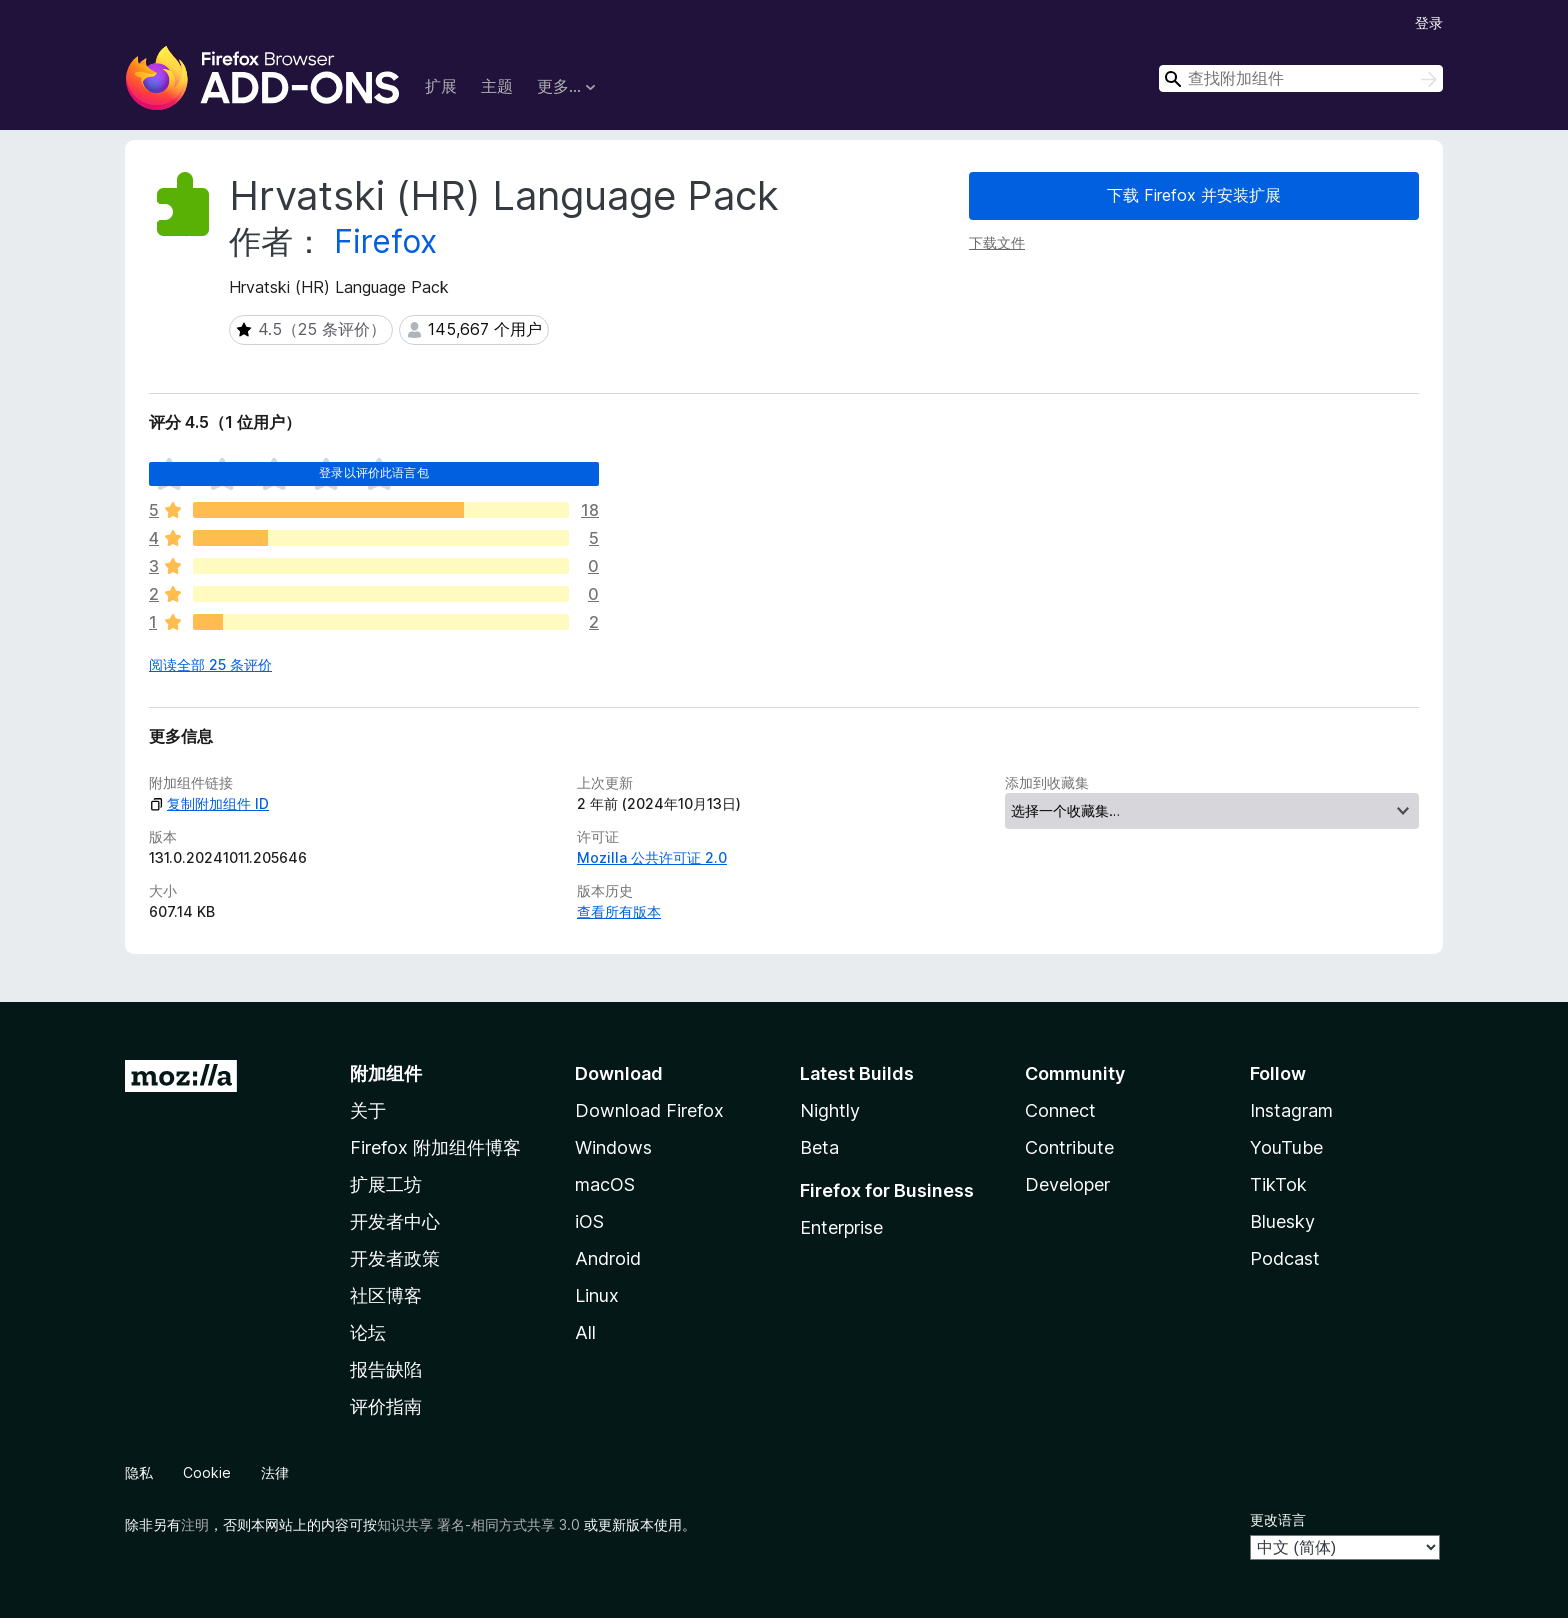 This screenshot has height=1618, width=1568. What do you see at coordinates (368, 1332) in the screenshot?
I see `论坛` at bounding box center [368, 1332].